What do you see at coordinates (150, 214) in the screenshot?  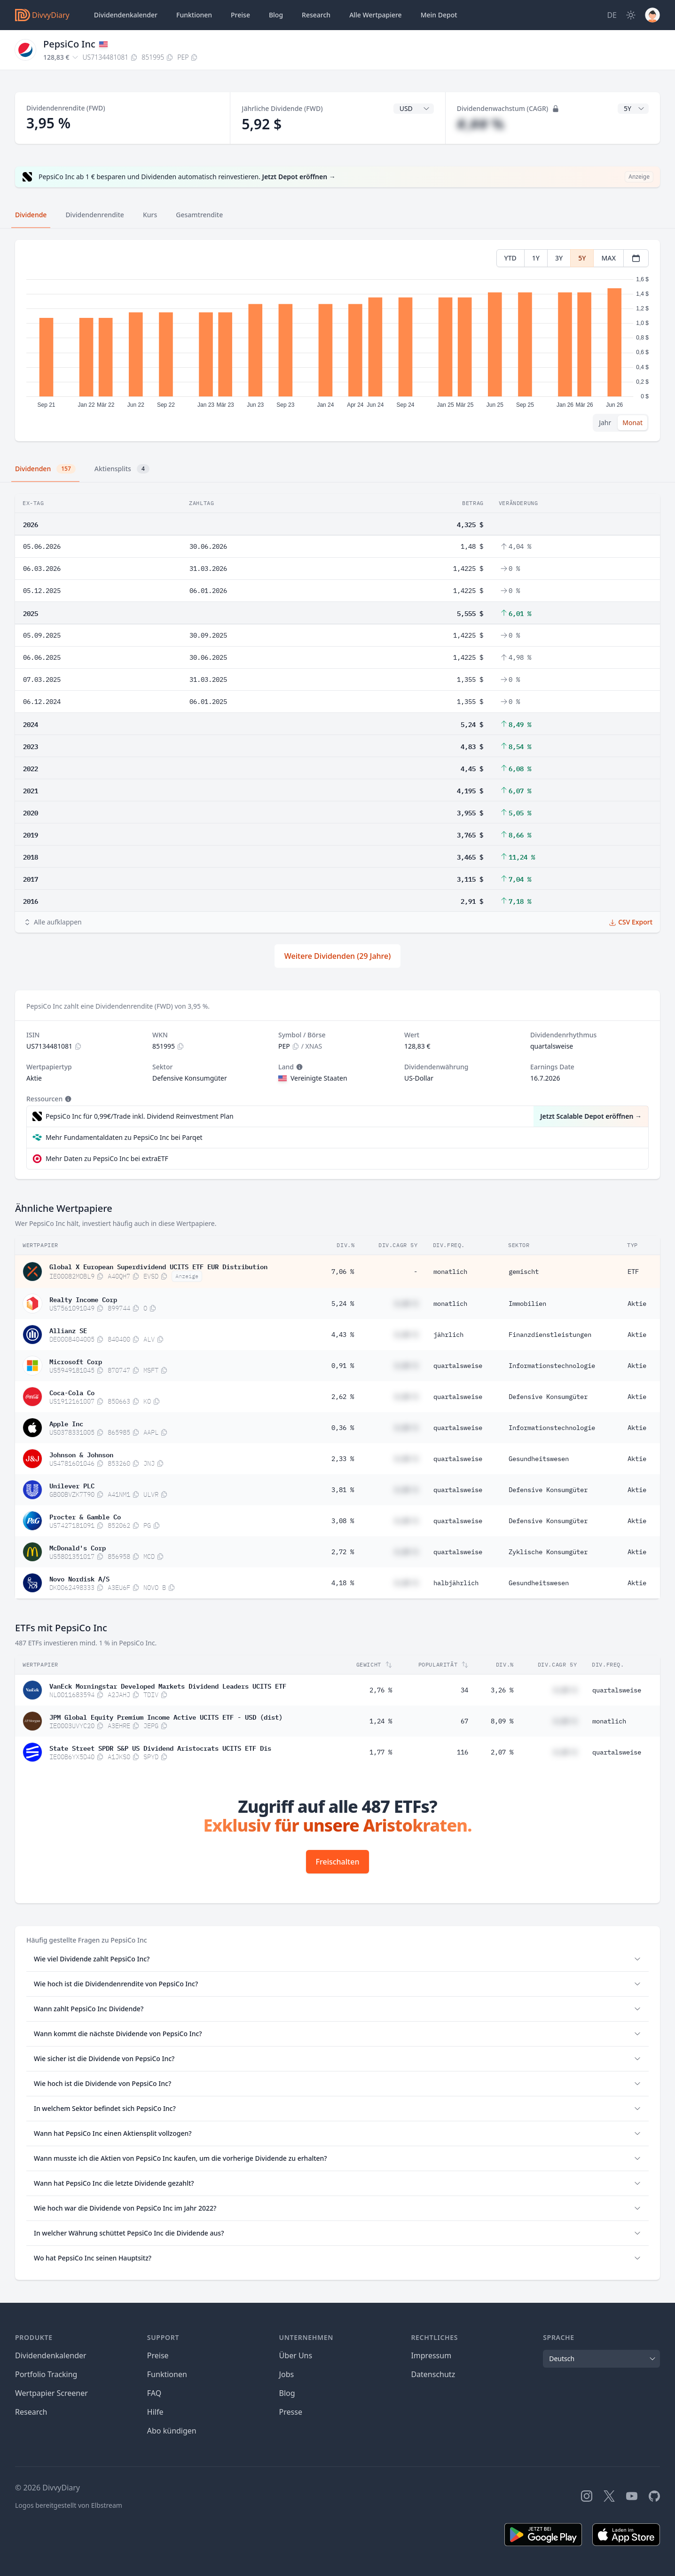 I see `Kurs [tab]` at bounding box center [150, 214].